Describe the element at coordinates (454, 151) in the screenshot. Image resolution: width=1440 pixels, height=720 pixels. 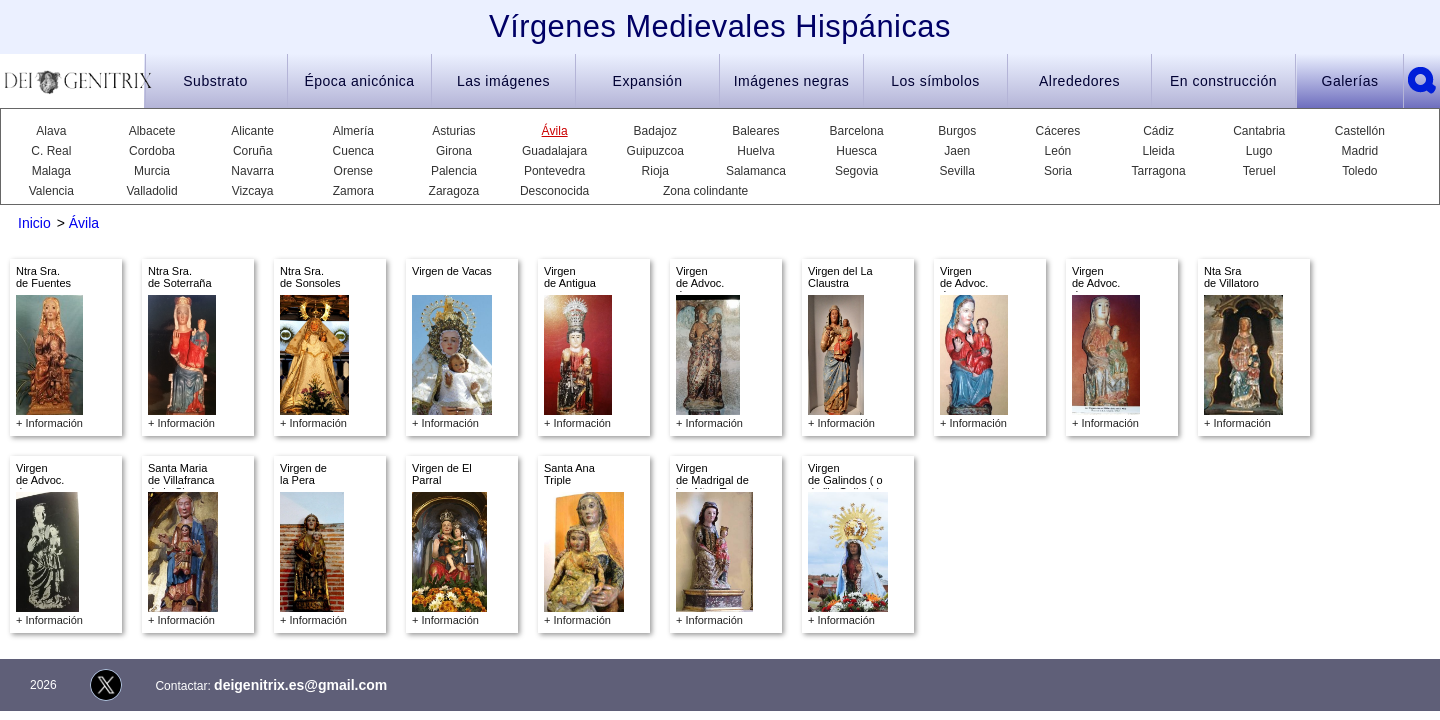
I see `Girona` at that location.